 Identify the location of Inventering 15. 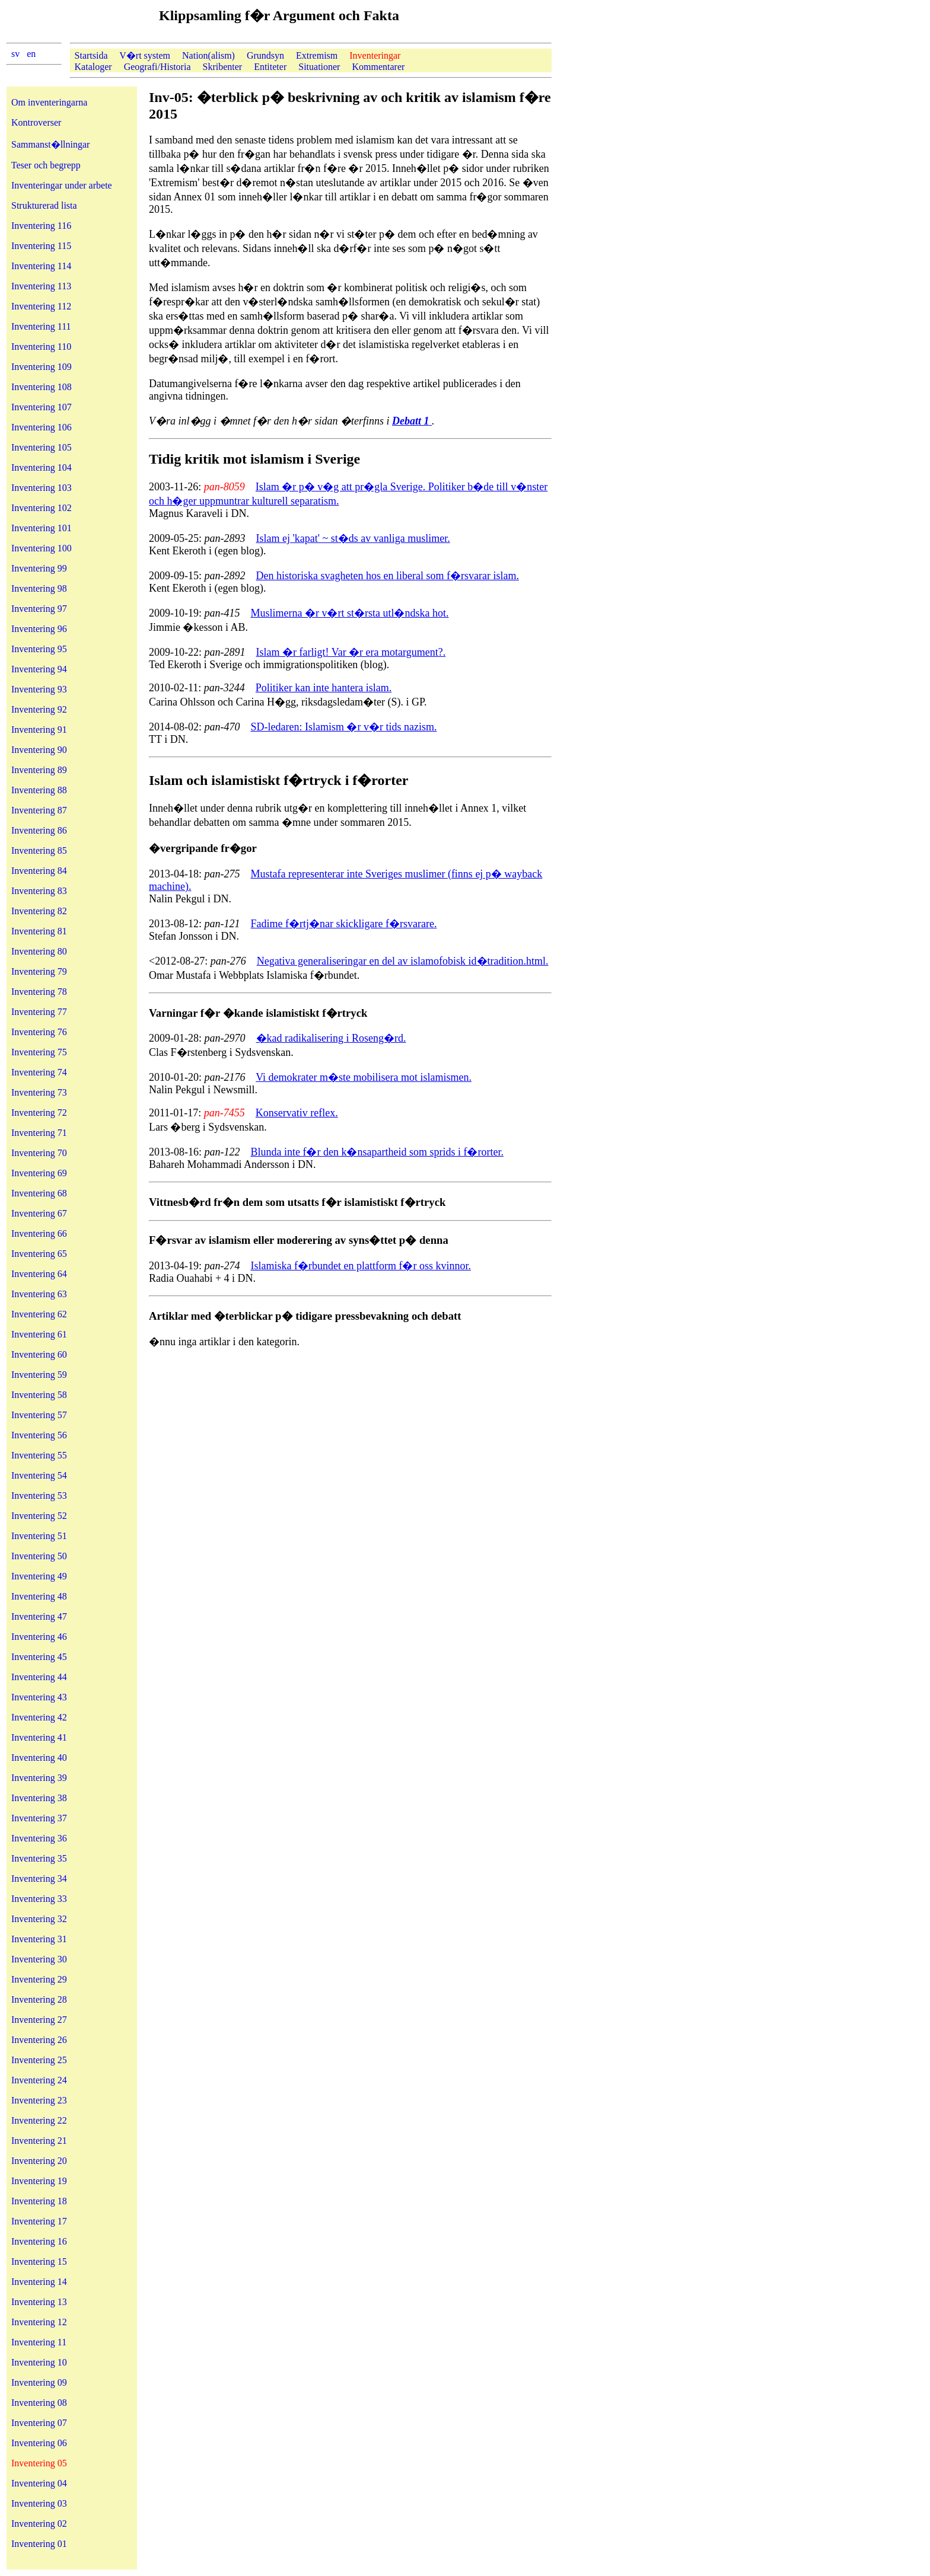
(39, 2261).